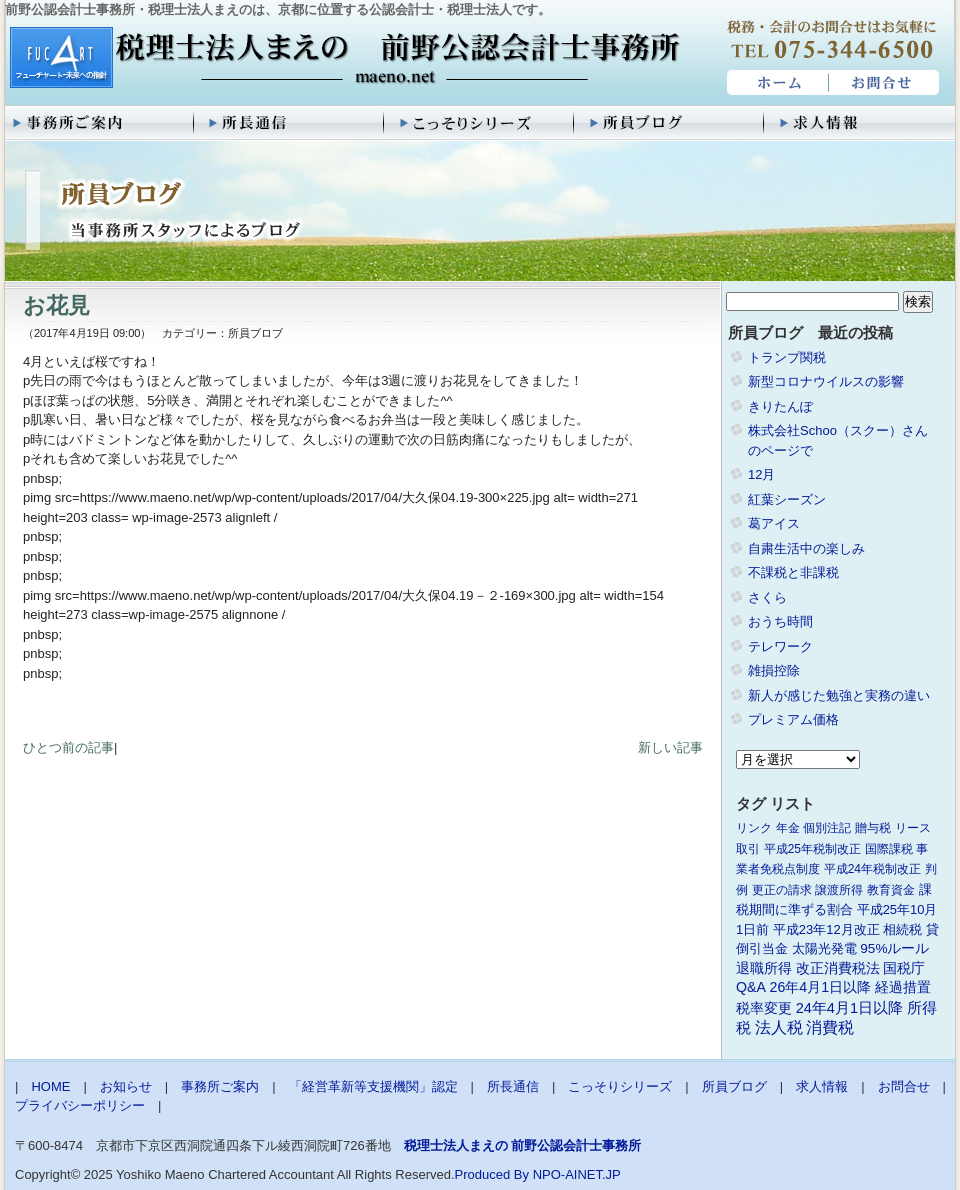  What do you see at coordinates (849, 1008) in the screenshot?
I see `24年4月1日以降 [24年4月1日以降 (5個の項目)]` at bounding box center [849, 1008].